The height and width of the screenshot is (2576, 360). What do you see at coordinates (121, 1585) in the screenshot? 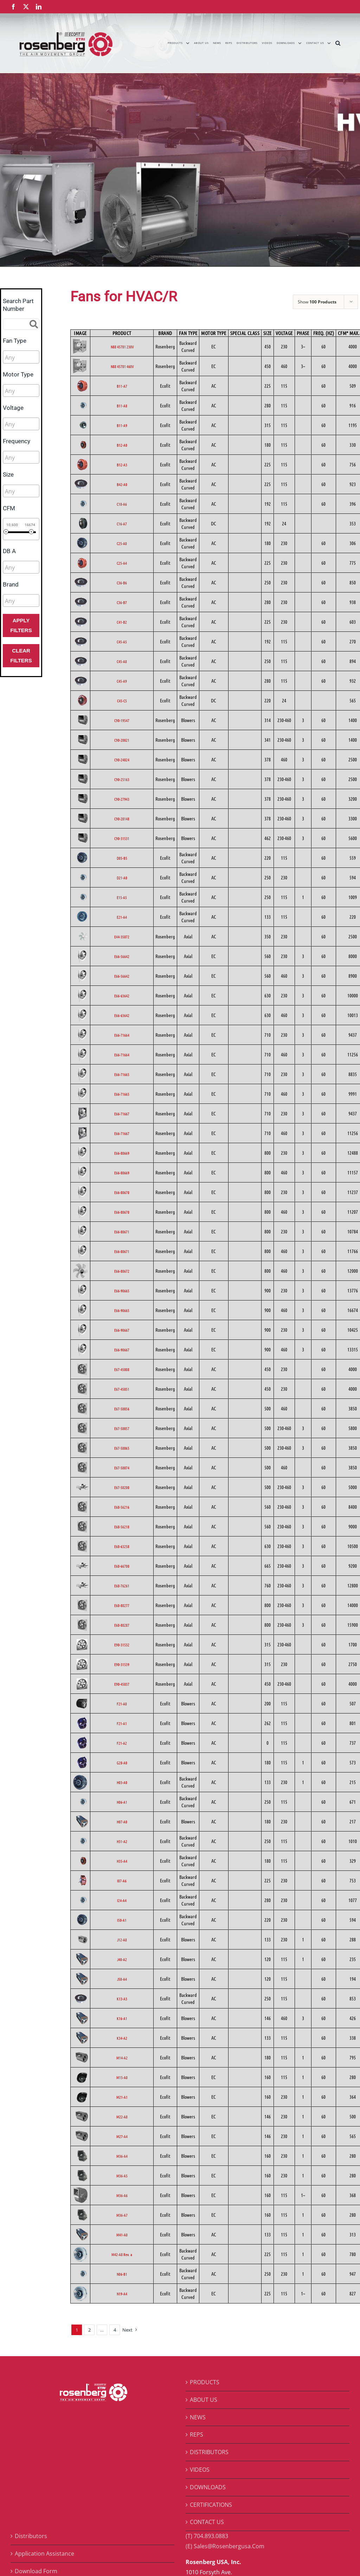
I see `E68-76261` at bounding box center [121, 1585].